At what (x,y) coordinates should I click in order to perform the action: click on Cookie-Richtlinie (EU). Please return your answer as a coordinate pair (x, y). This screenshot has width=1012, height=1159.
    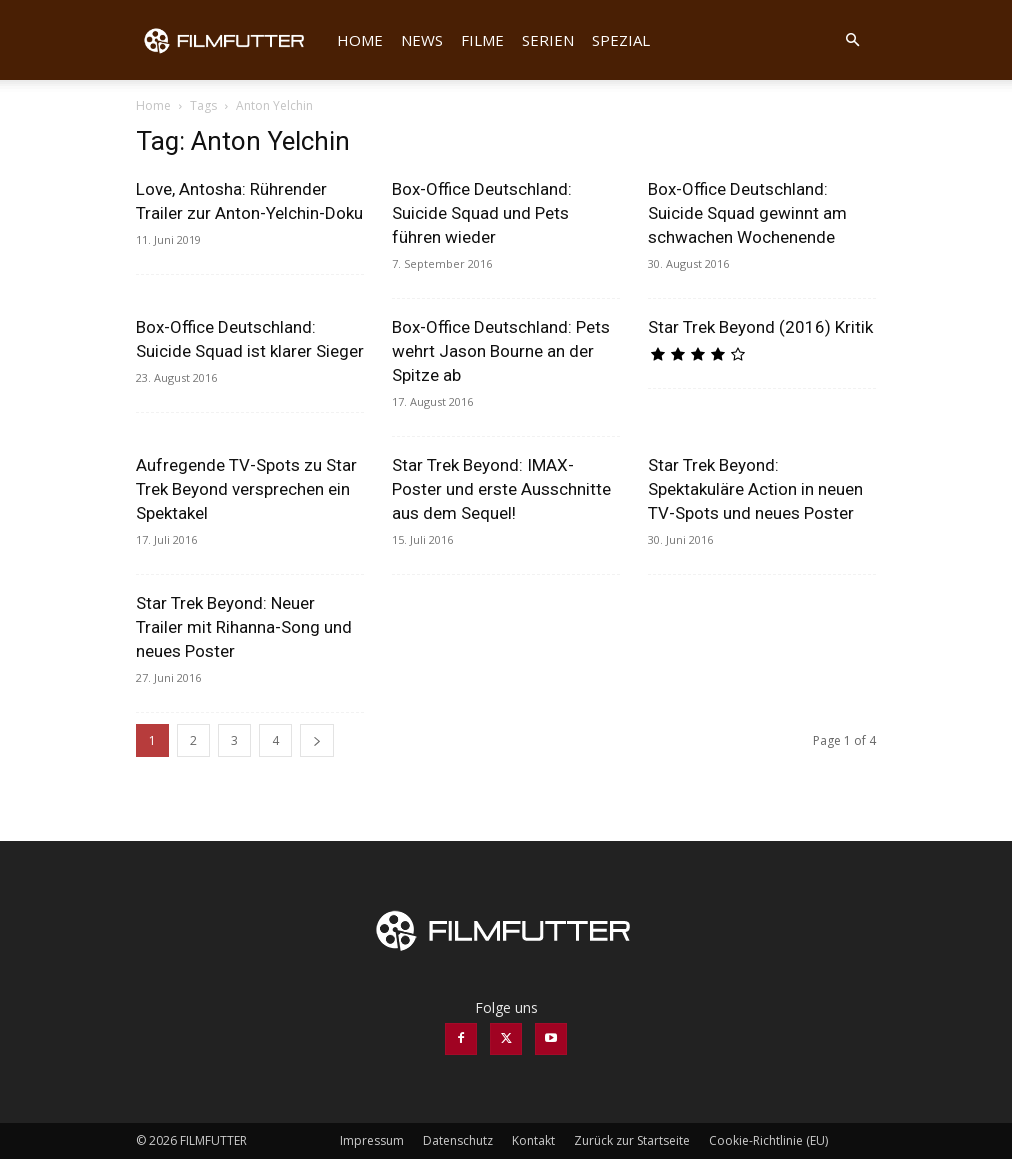
    Looking at the image, I should click on (768, 1140).